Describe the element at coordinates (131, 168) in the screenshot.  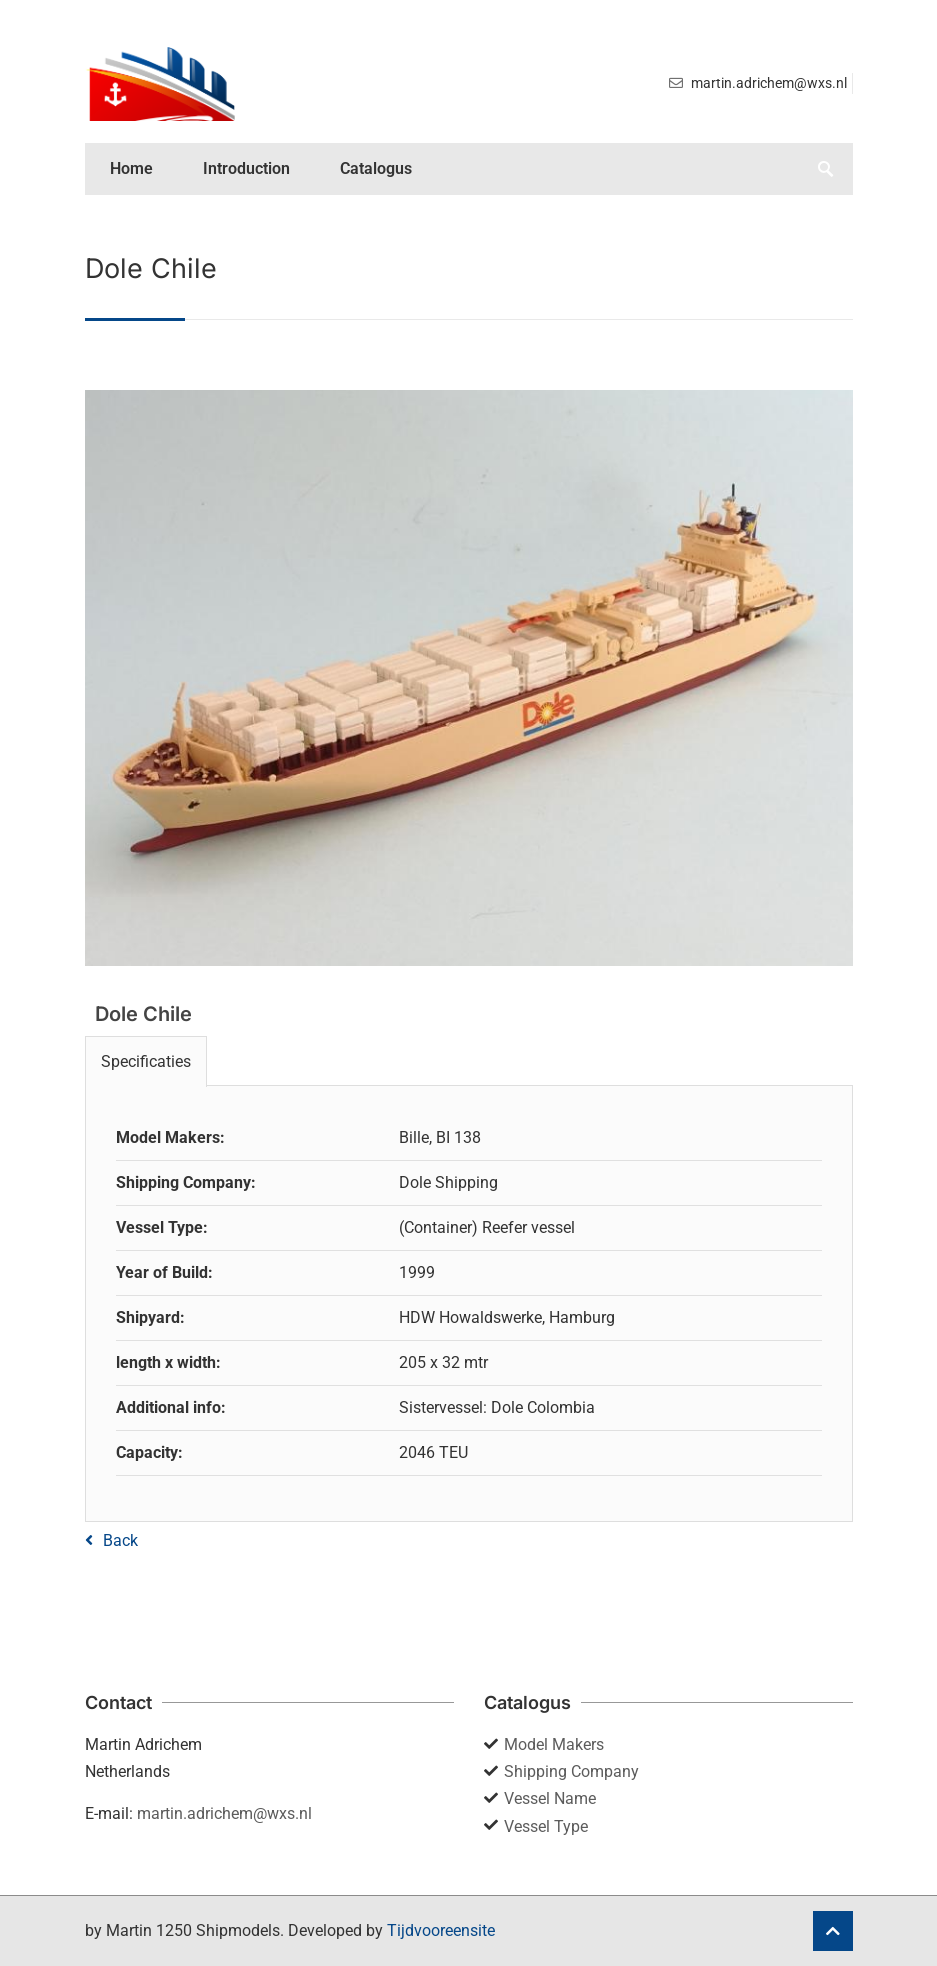
I see `Home` at that location.